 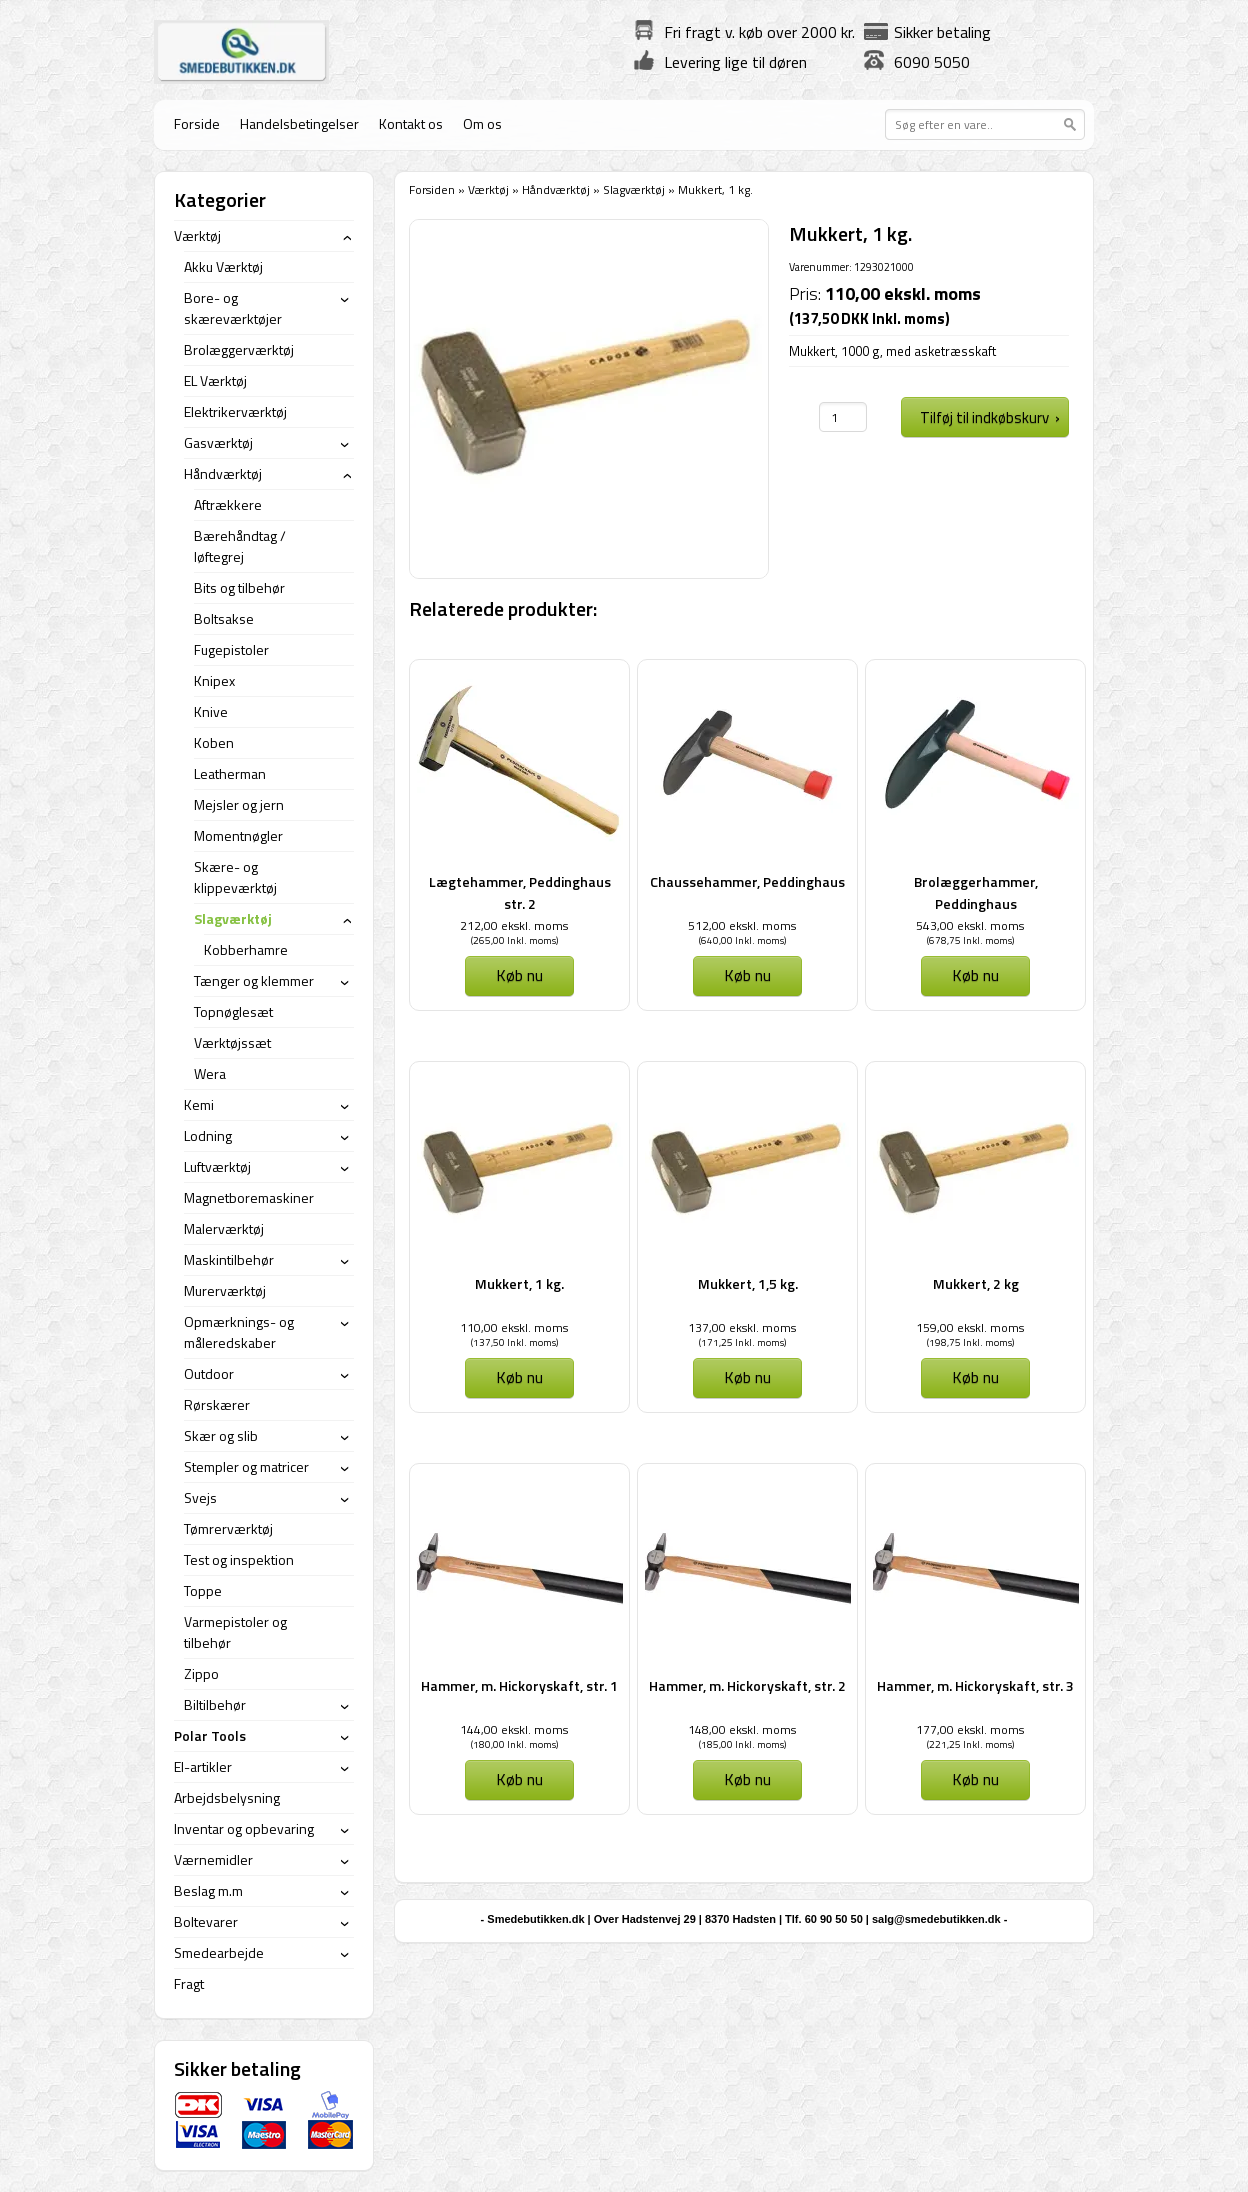 I want to click on 212,00 ekskl. moms, so click(x=514, y=925).